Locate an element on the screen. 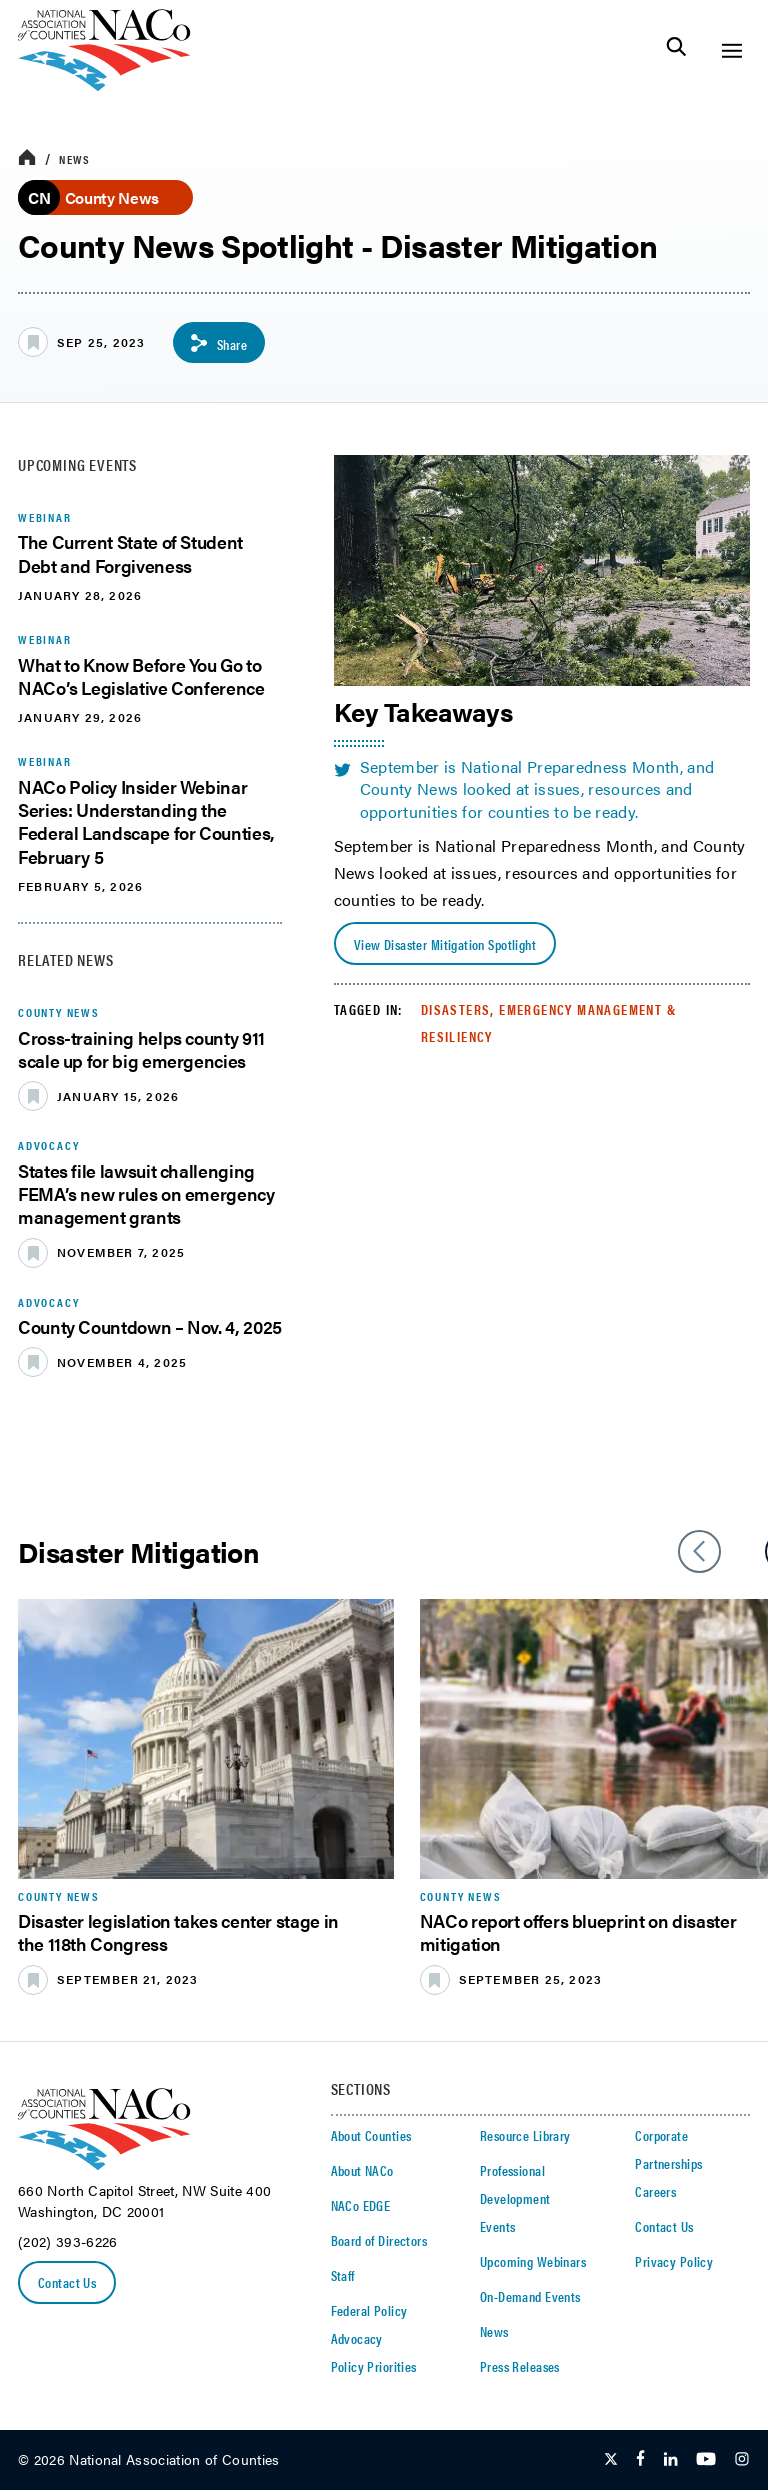  Careers is located at coordinates (655, 2191).